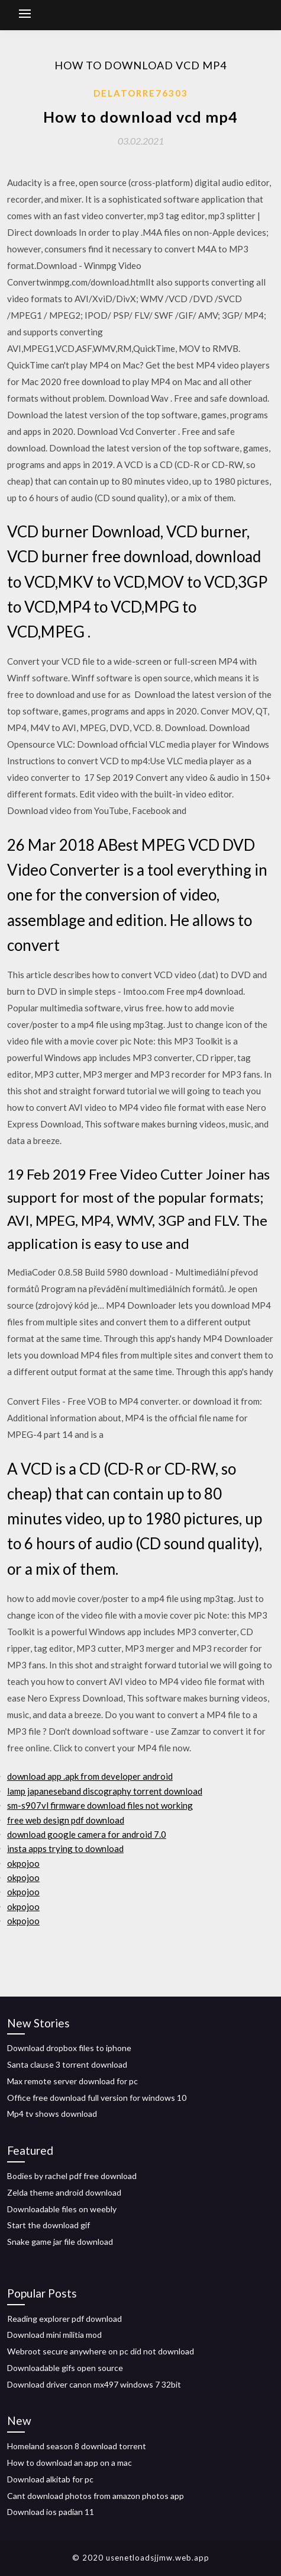 This screenshot has width=281, height=2576. What do you see at coordinates (72, 2081) in the screenshot?
I see `Max remote server download for pc` at bounding box center [72, 2081].